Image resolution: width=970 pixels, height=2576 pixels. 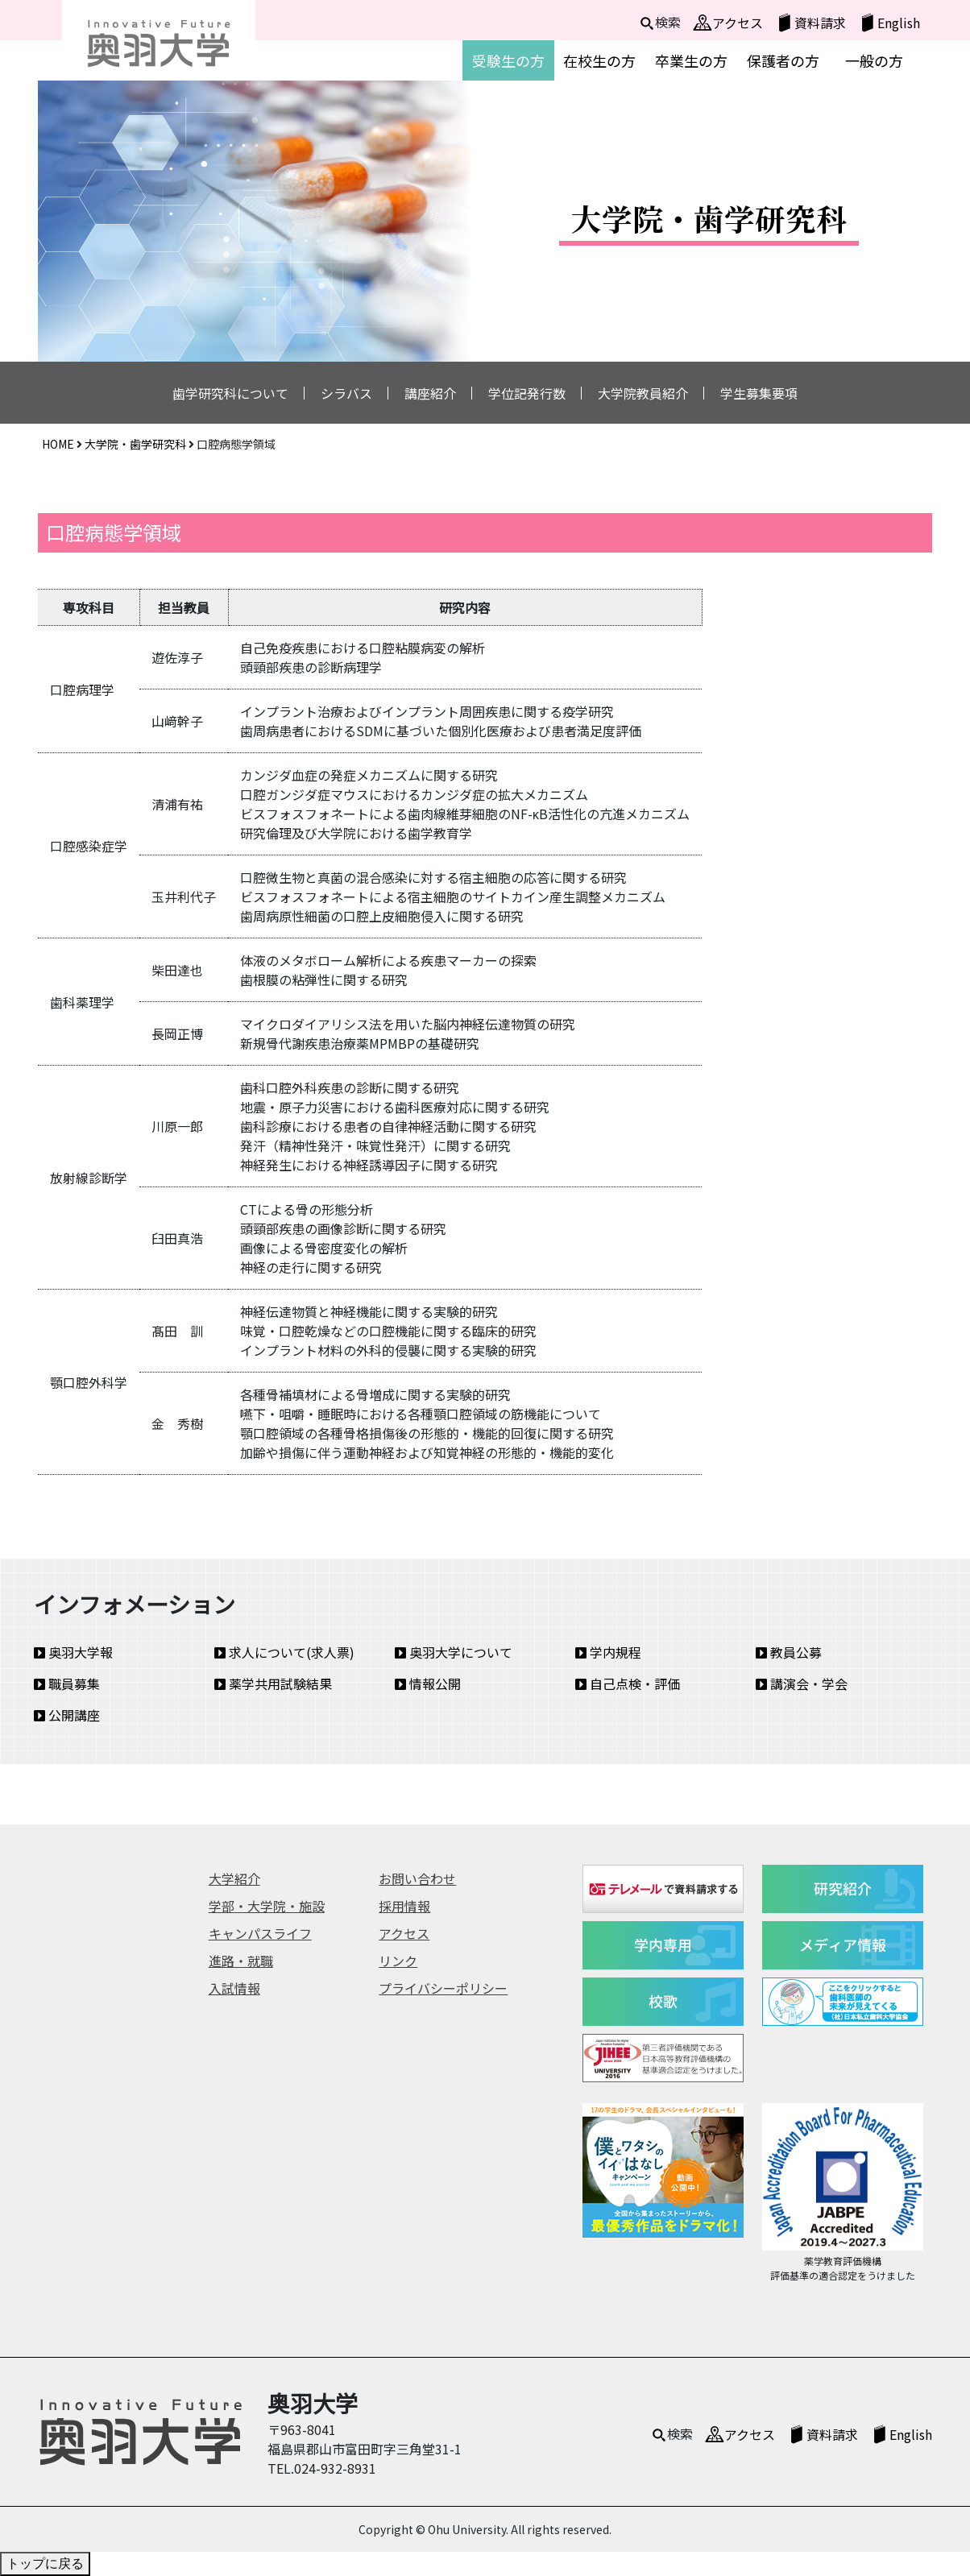 What do you see at coordinates (898, 22) in the screenshot?
I see `English` at bounding box center [898, 22].